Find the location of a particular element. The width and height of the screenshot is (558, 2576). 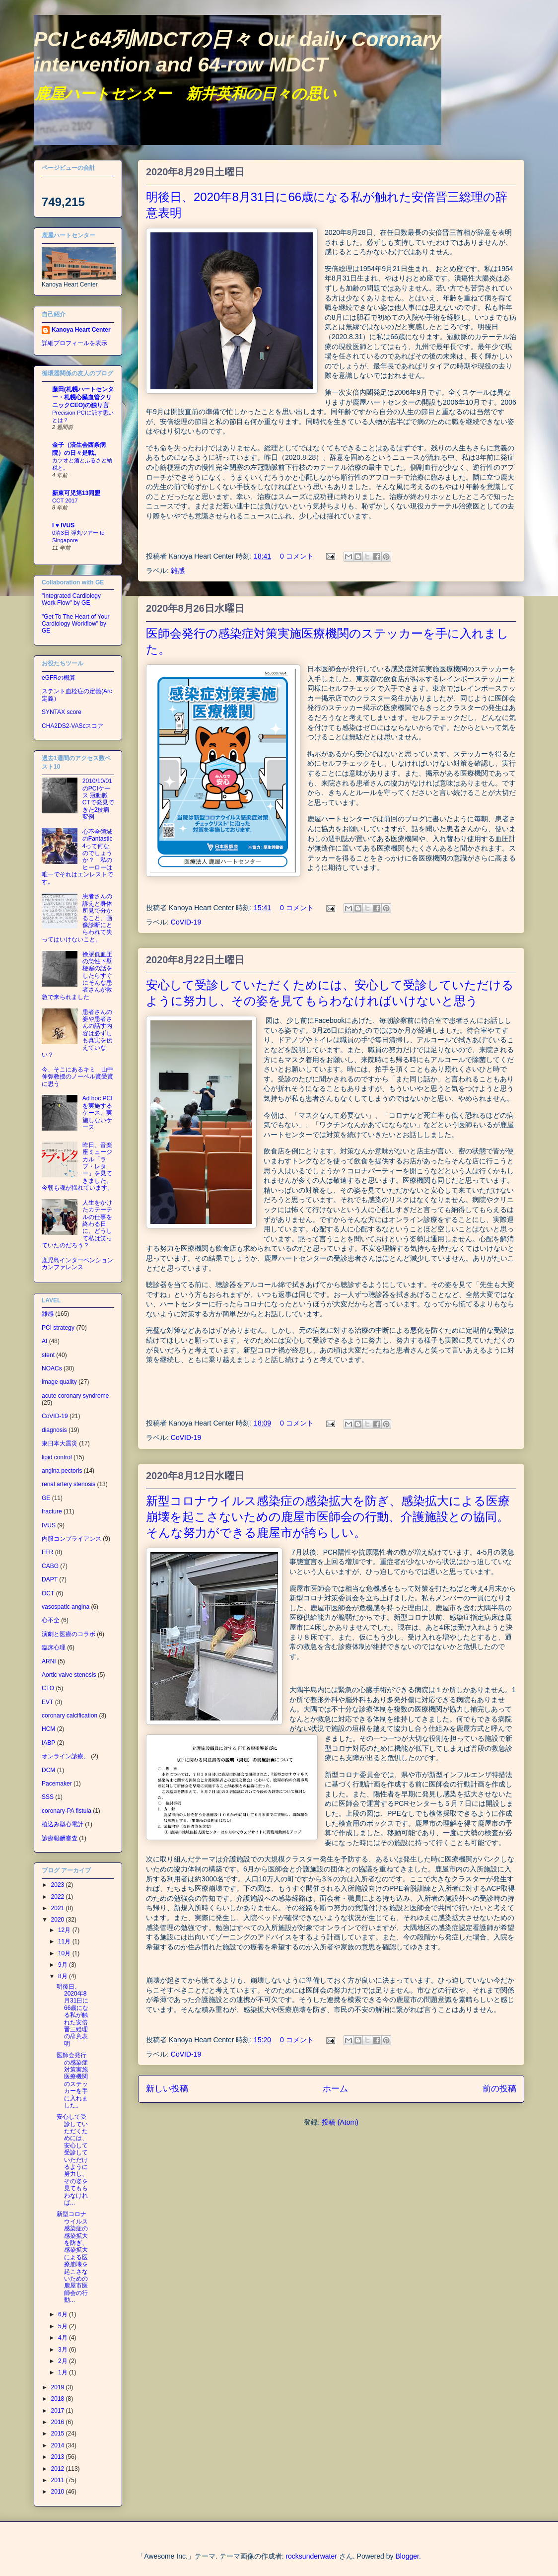

DAPT is located at coordinates (50, 1579).